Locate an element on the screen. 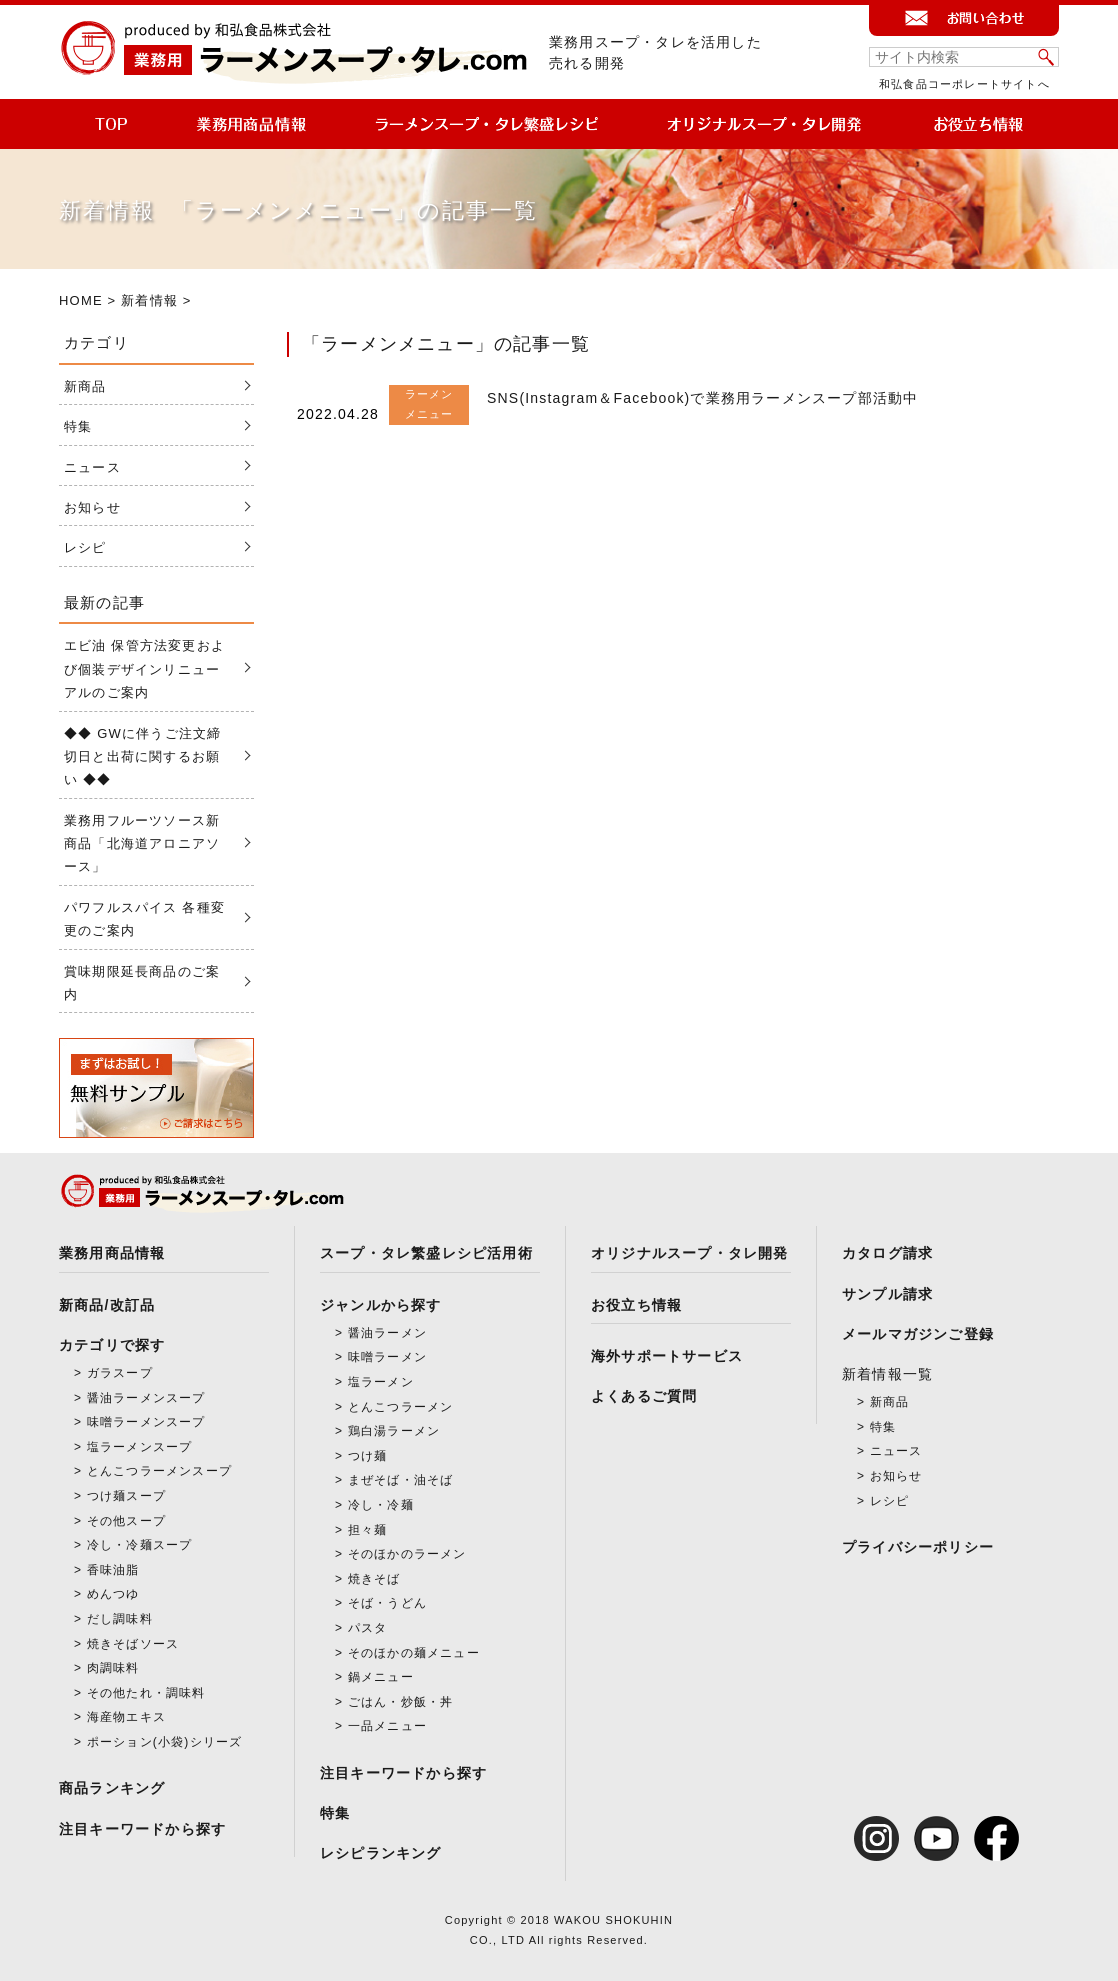  レシピ is located at coordinates (85, 547).